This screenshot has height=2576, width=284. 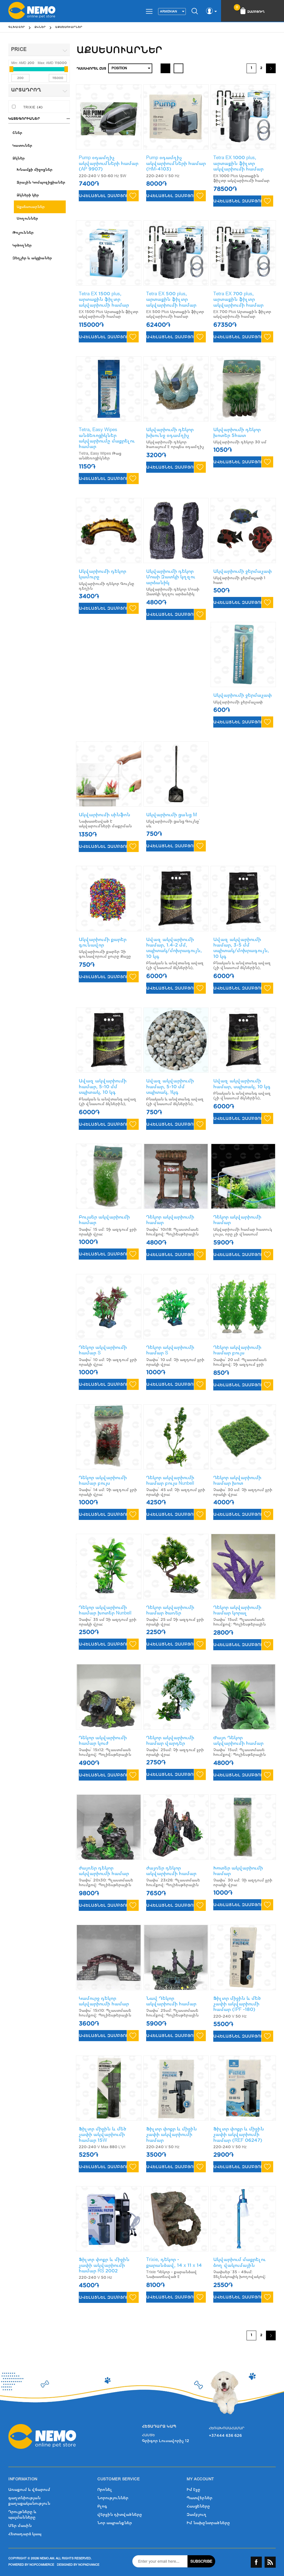 I want to click on nopAdvance, so click(x=88, y=2564).